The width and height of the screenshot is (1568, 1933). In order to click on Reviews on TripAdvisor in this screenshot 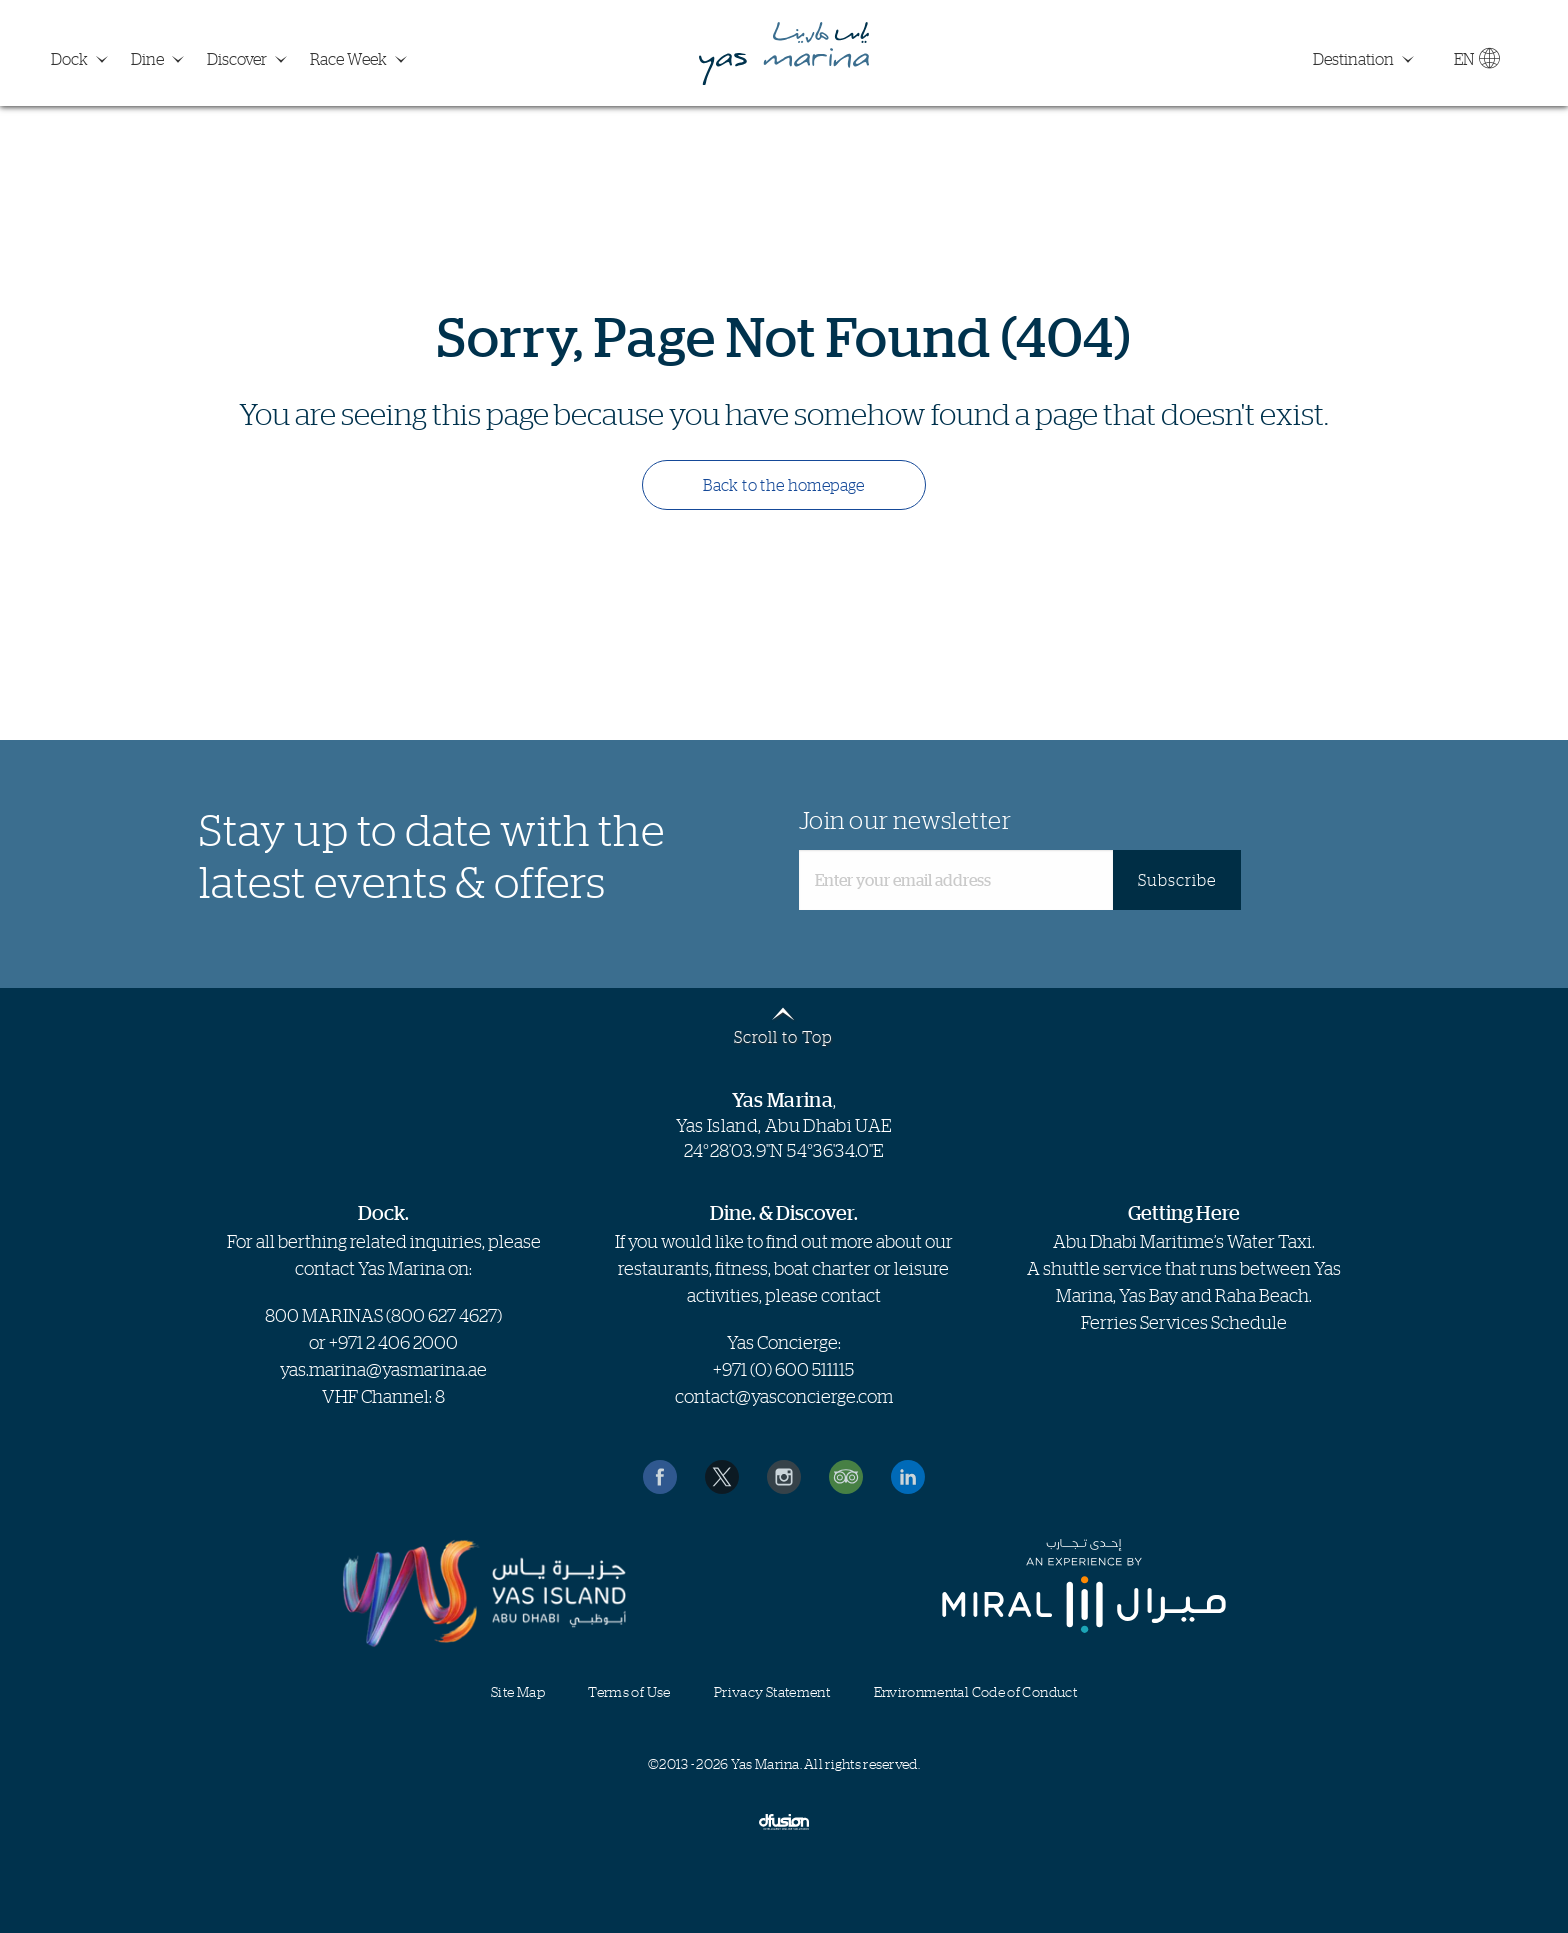, I will do `click(846, 1477)`.